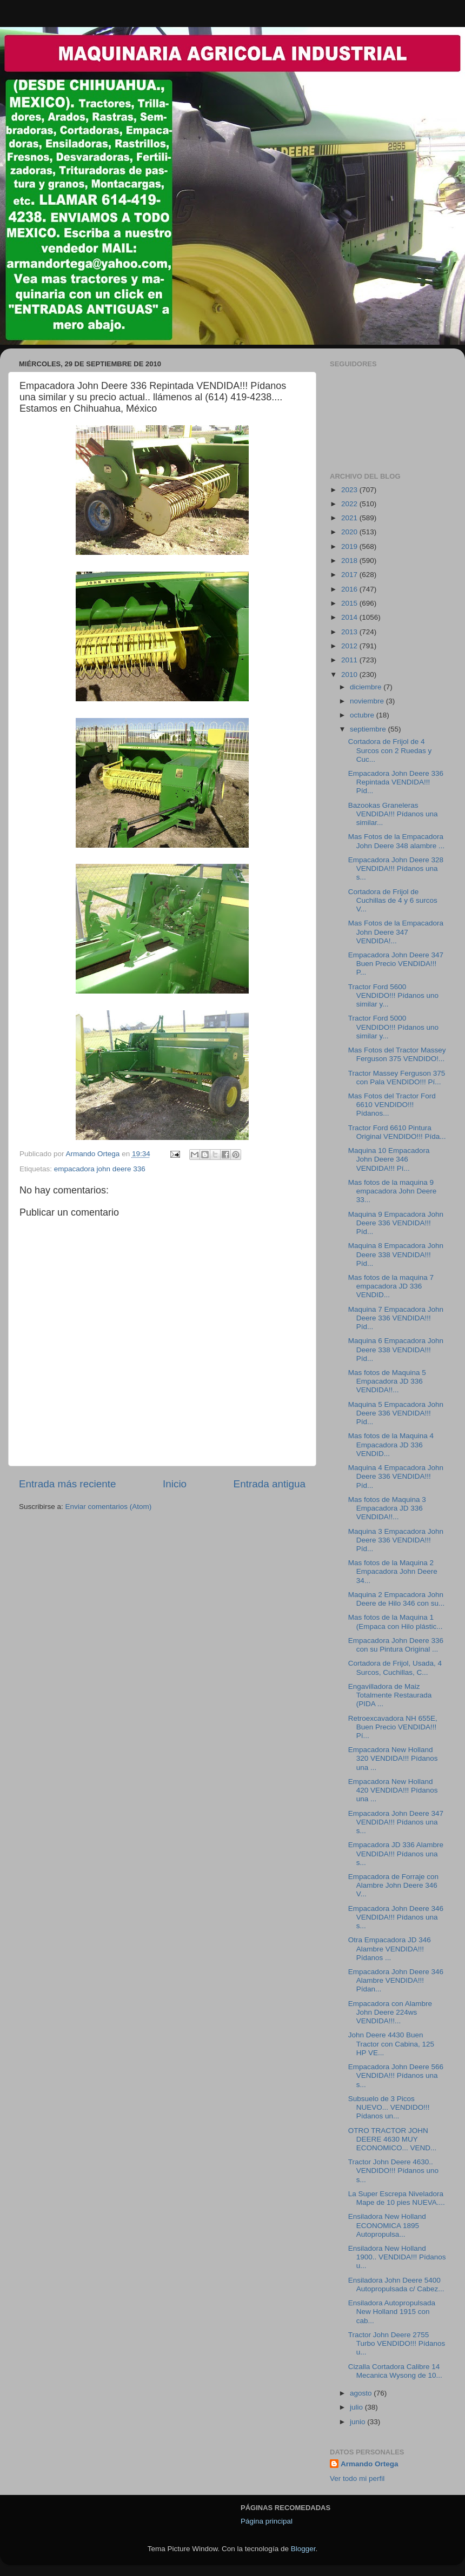 The width and height of the screenshot is (465, 2576). Describe the element at coordinates (397, 2257) in the screenshot. I see `Ensiladora New Holland 1900.. VENDIDA!!! Pídanos u...` at that location.